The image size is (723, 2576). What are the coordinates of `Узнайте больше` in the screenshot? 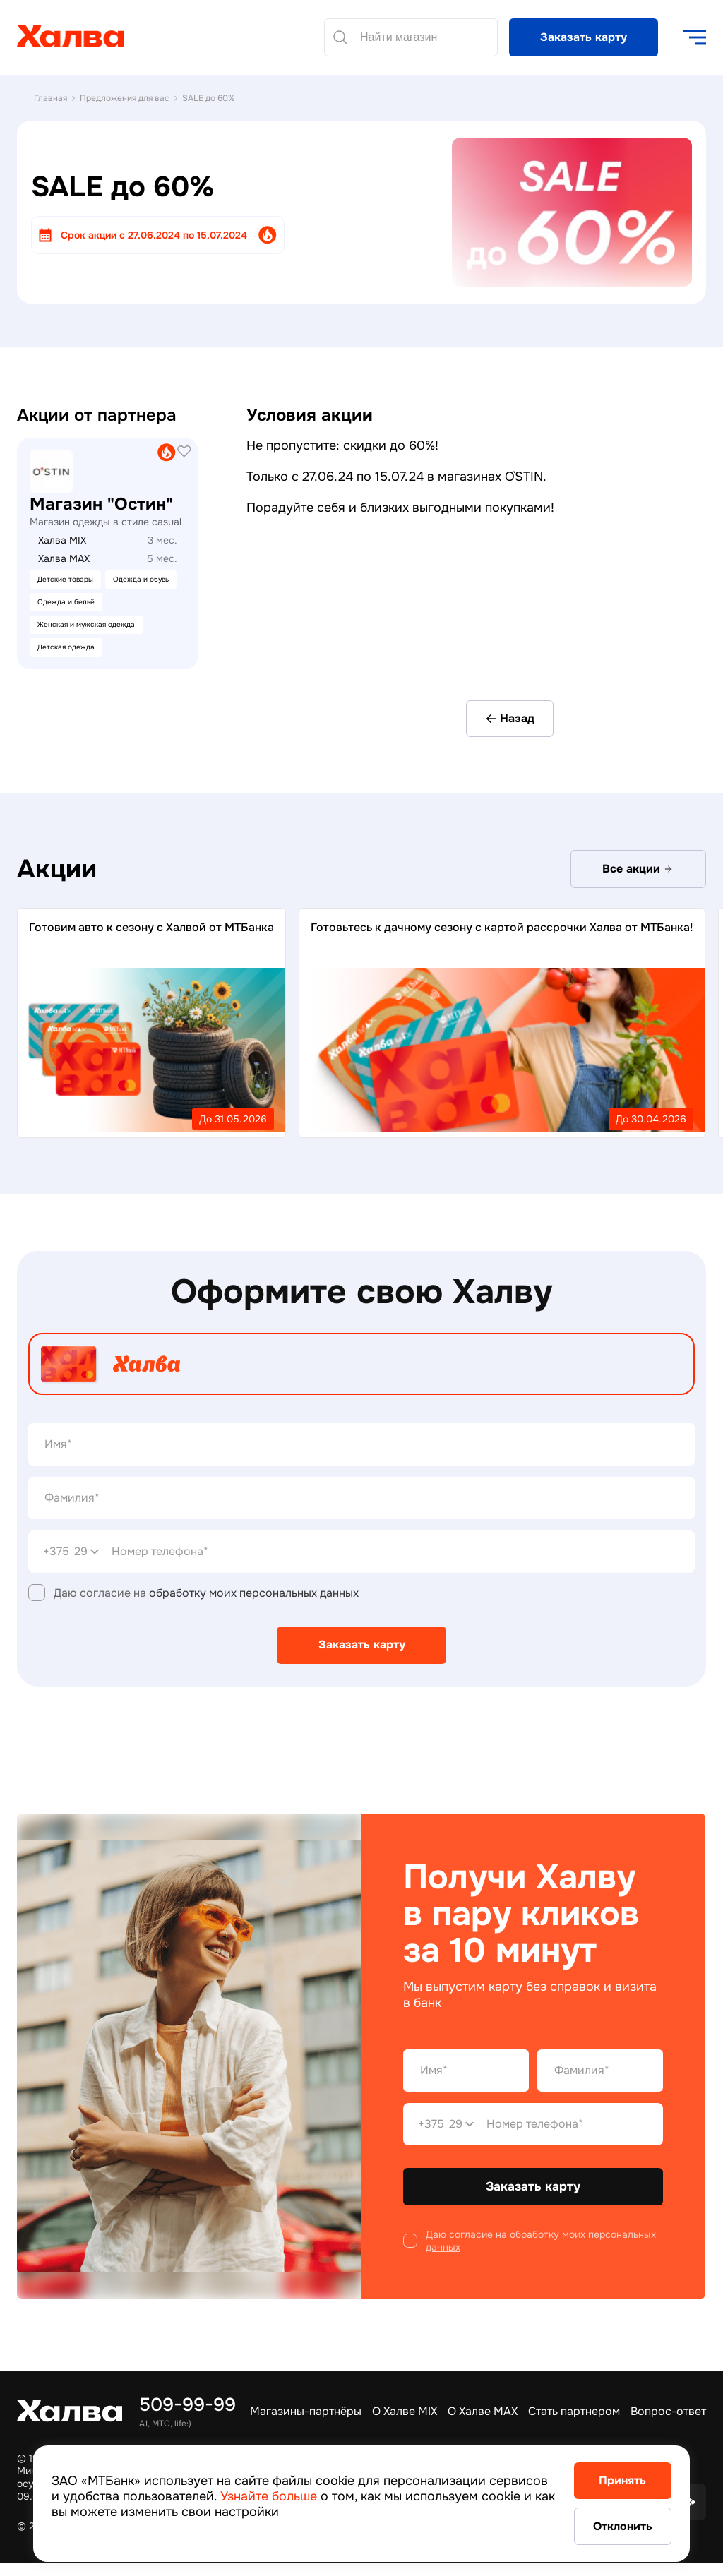 It's located at (330, 2494).